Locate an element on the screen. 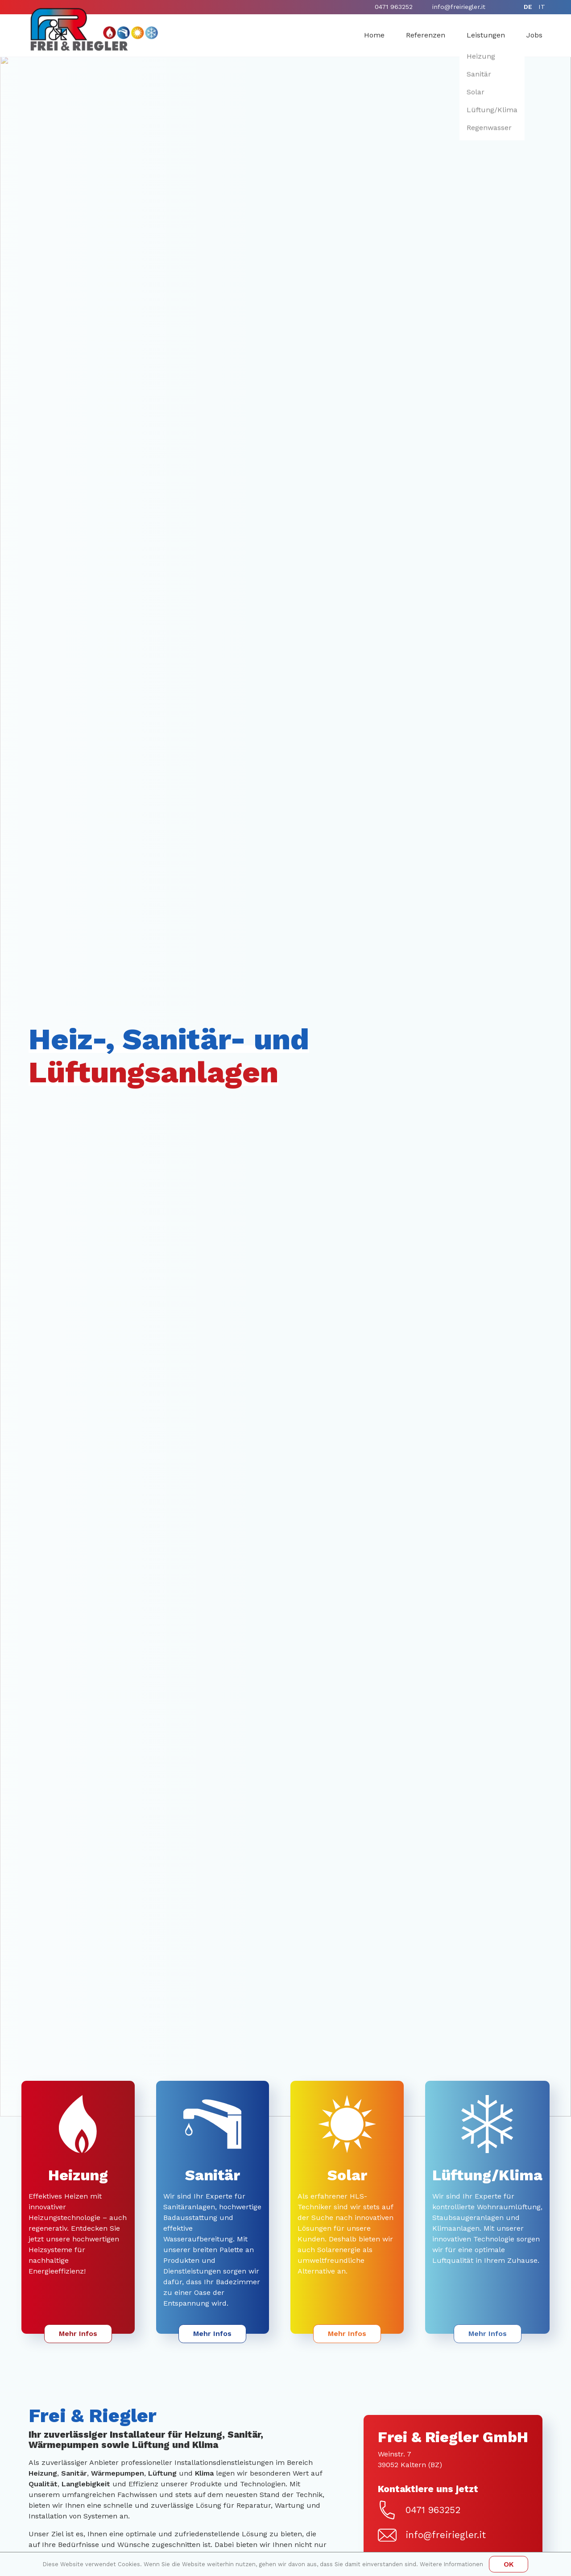 This screenshot has width=571, height=2576. Weitere Informationen is located at coordinates (451, 2564).